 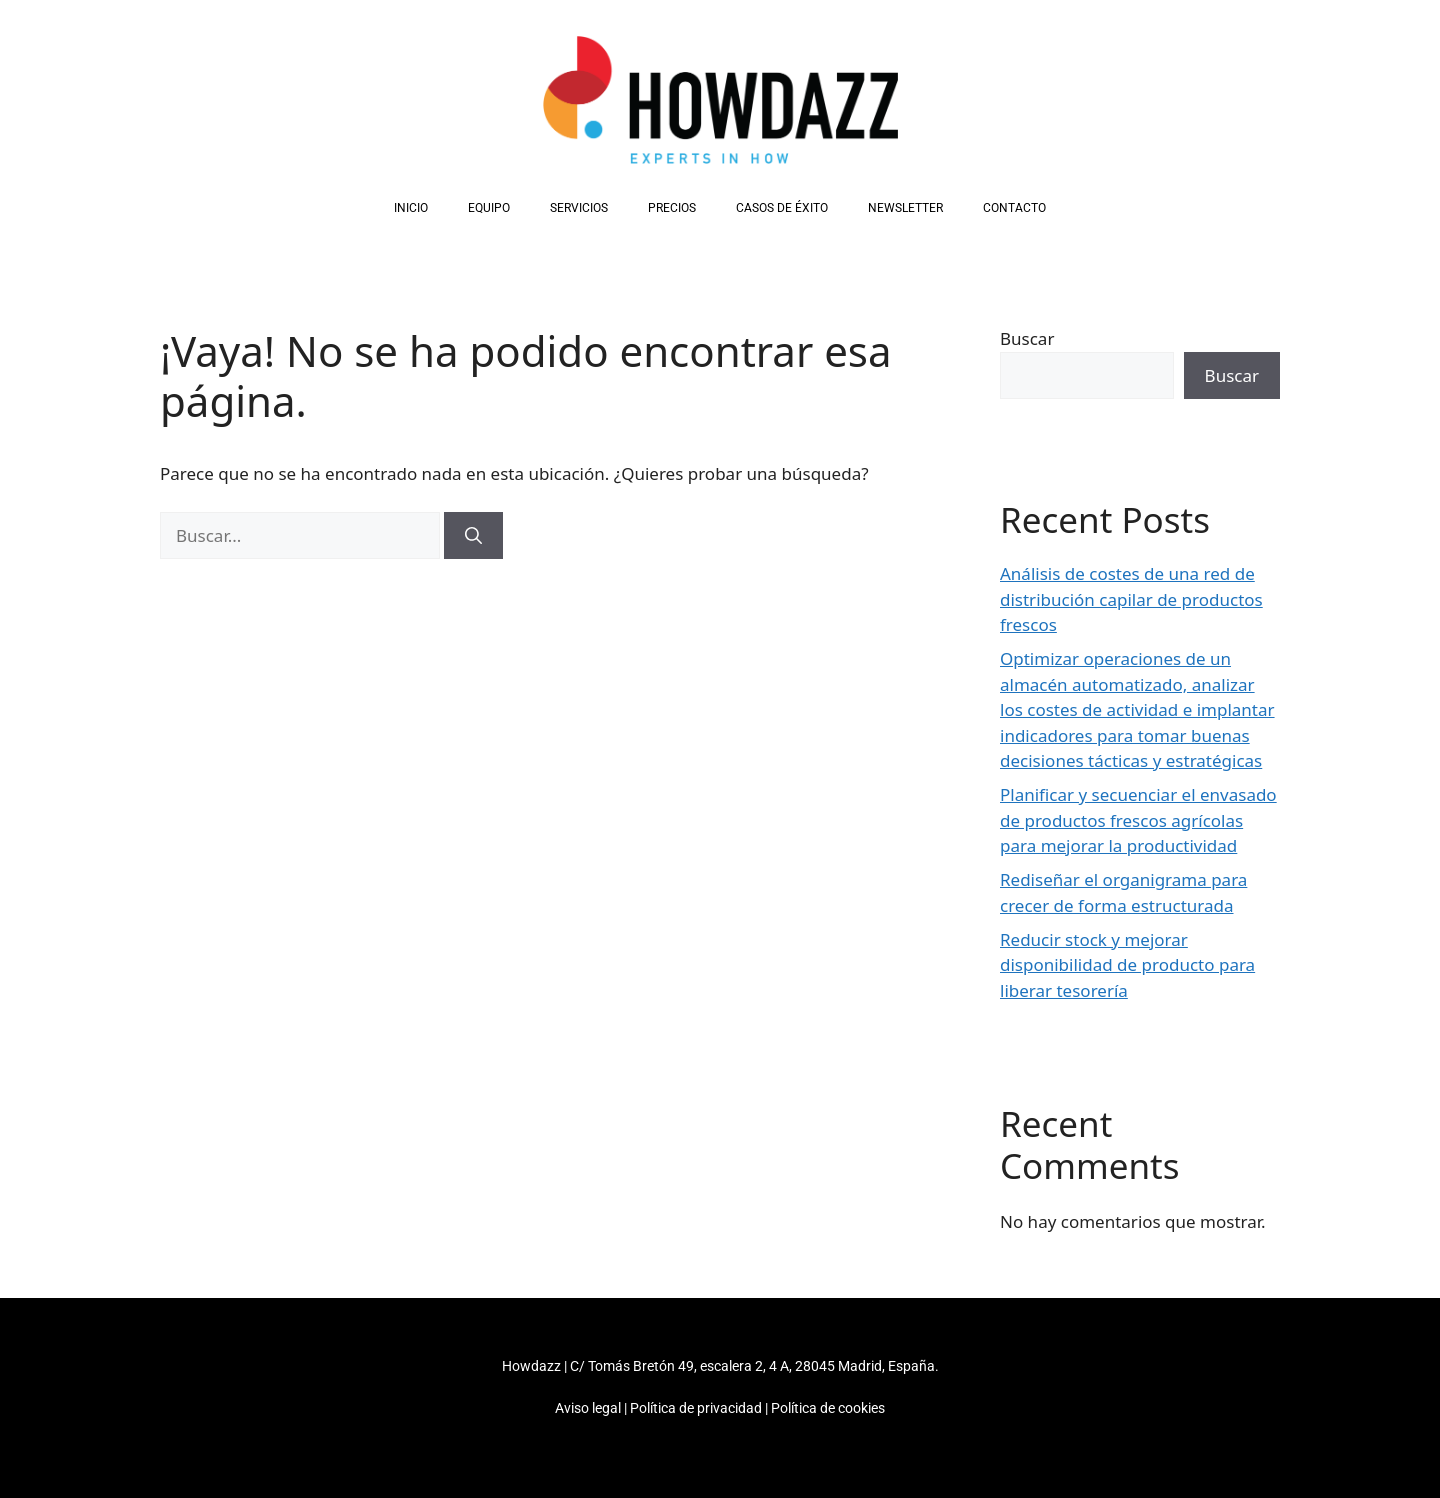 What do you see at coordinates (1127, 965) in the screenshot?
I see `Reducir stock y mejorar disponibilidad de producto para liberar tesorería` at bounding box center [1127, 965].